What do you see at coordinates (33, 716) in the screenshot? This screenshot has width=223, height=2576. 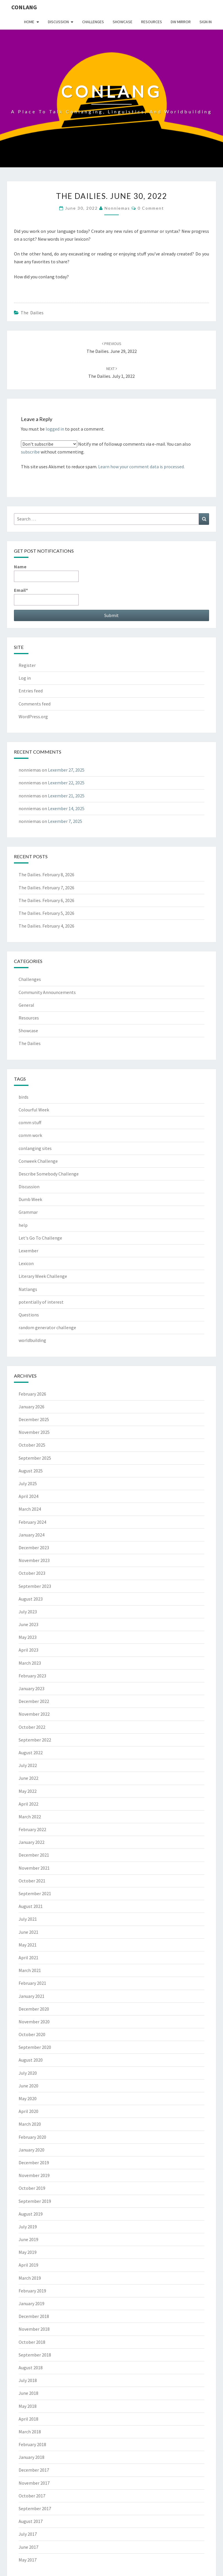 I see `WordPress.org` at bounding box center [33, 716].